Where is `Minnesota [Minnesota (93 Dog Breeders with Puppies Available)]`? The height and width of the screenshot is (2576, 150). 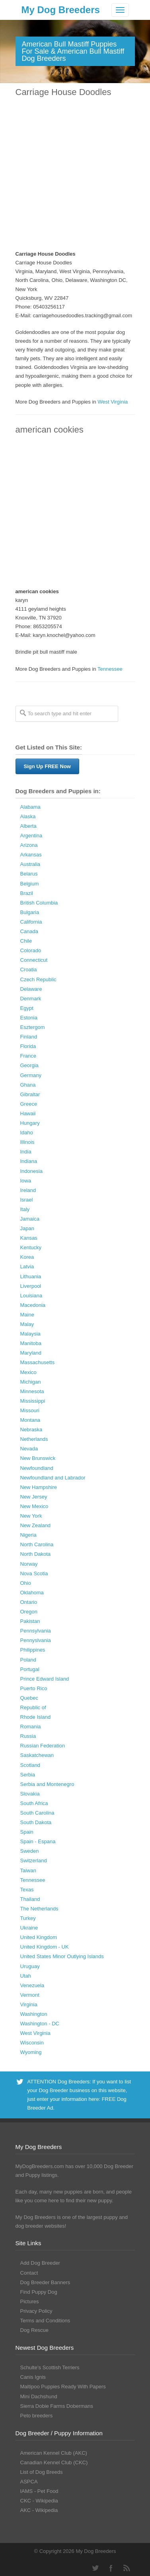 Minnesota [Minnesota (93 Dog Breeders with Puppies Available)] is located at coordinates (32, 1391).